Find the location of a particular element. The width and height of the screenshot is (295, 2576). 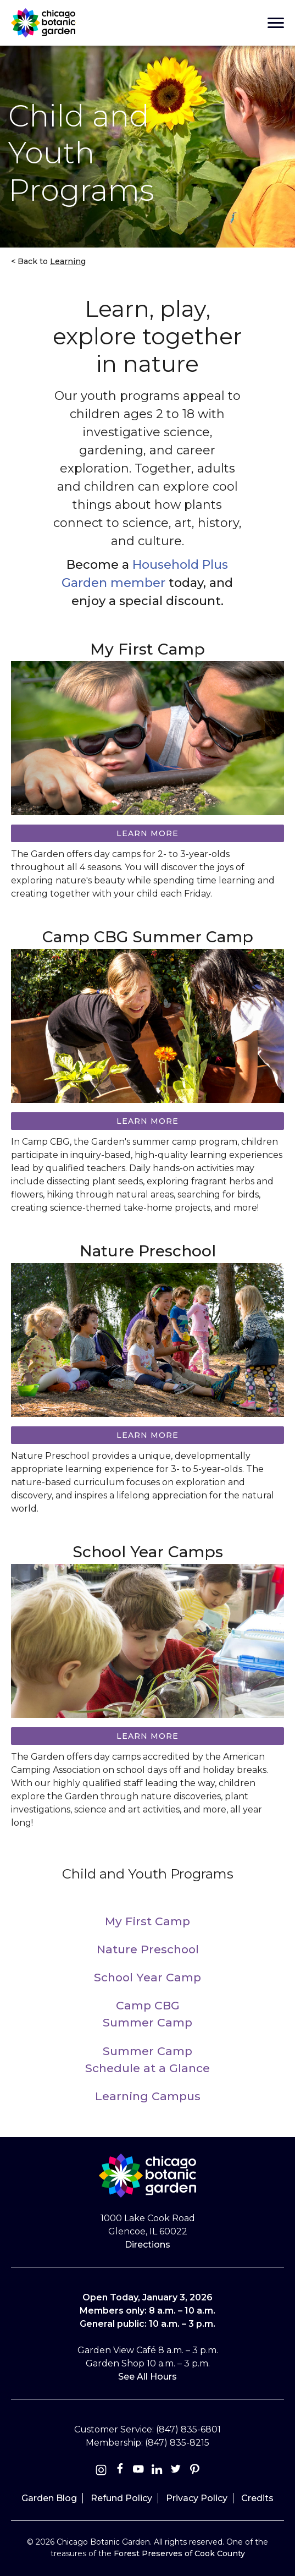

[Instagram] is located at coordinates (101, 2471).